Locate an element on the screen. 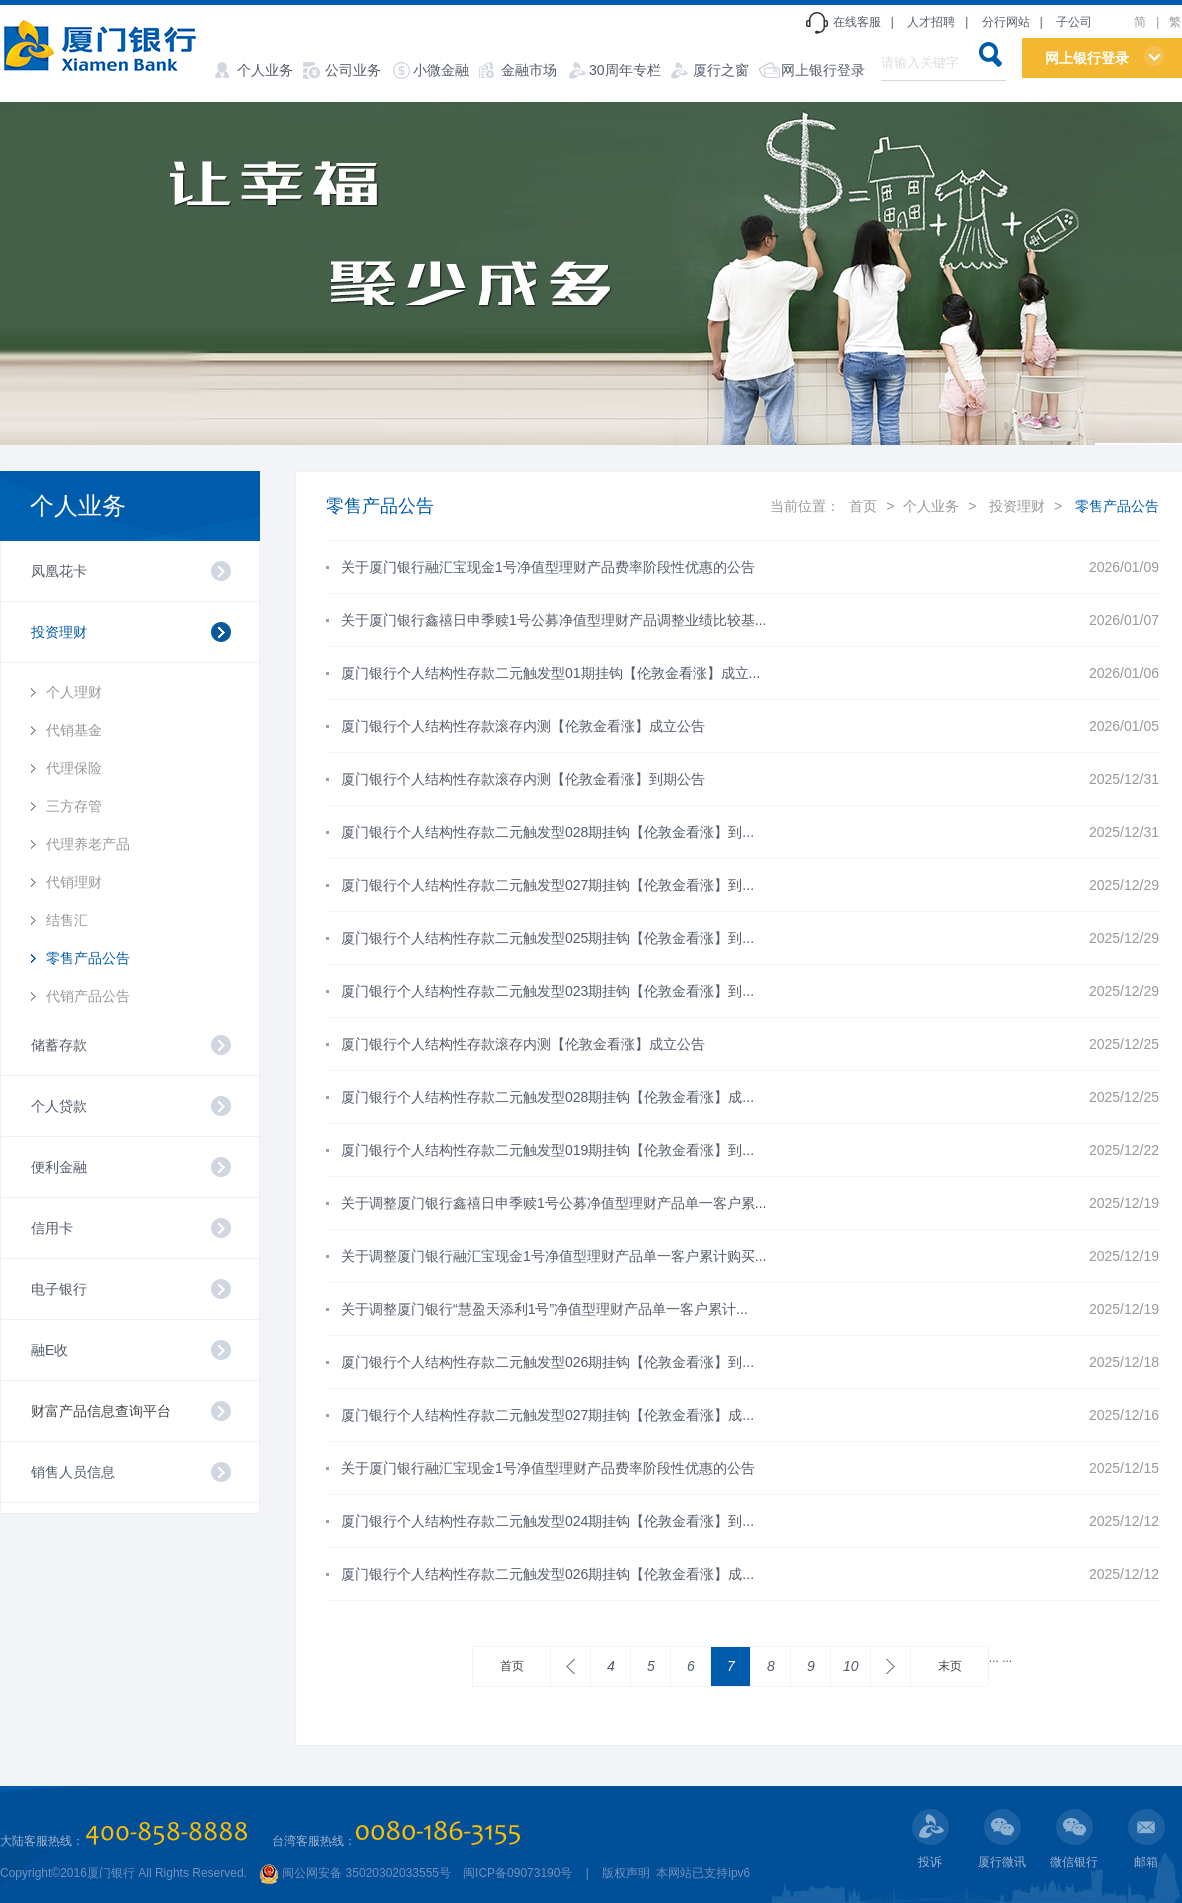 The height and width of the screenshot is (1903, 1182). 厦门银行个人结构性存款二元触发型019期挂钩【伦敦金看涨】到... is located at coordinates (547, 1150).